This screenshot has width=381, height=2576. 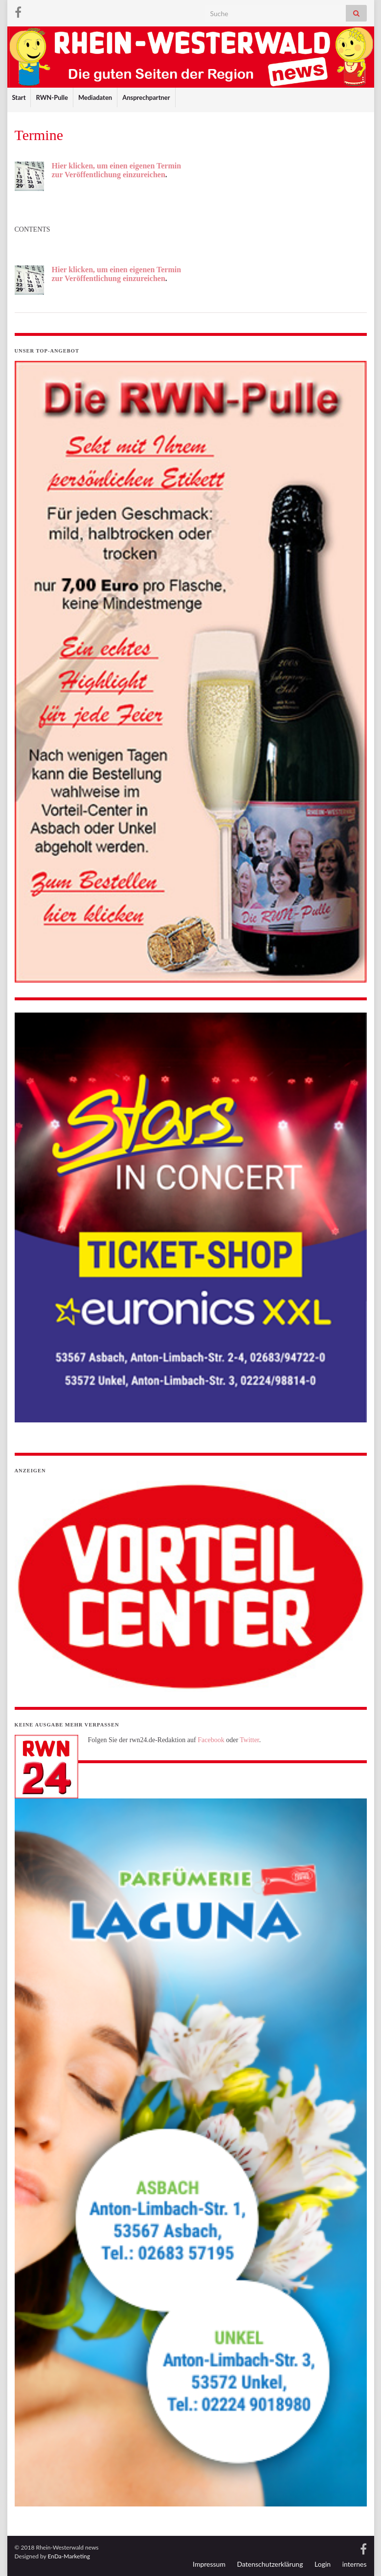 I want to click on Twitter, so click(x=249, y=1740).